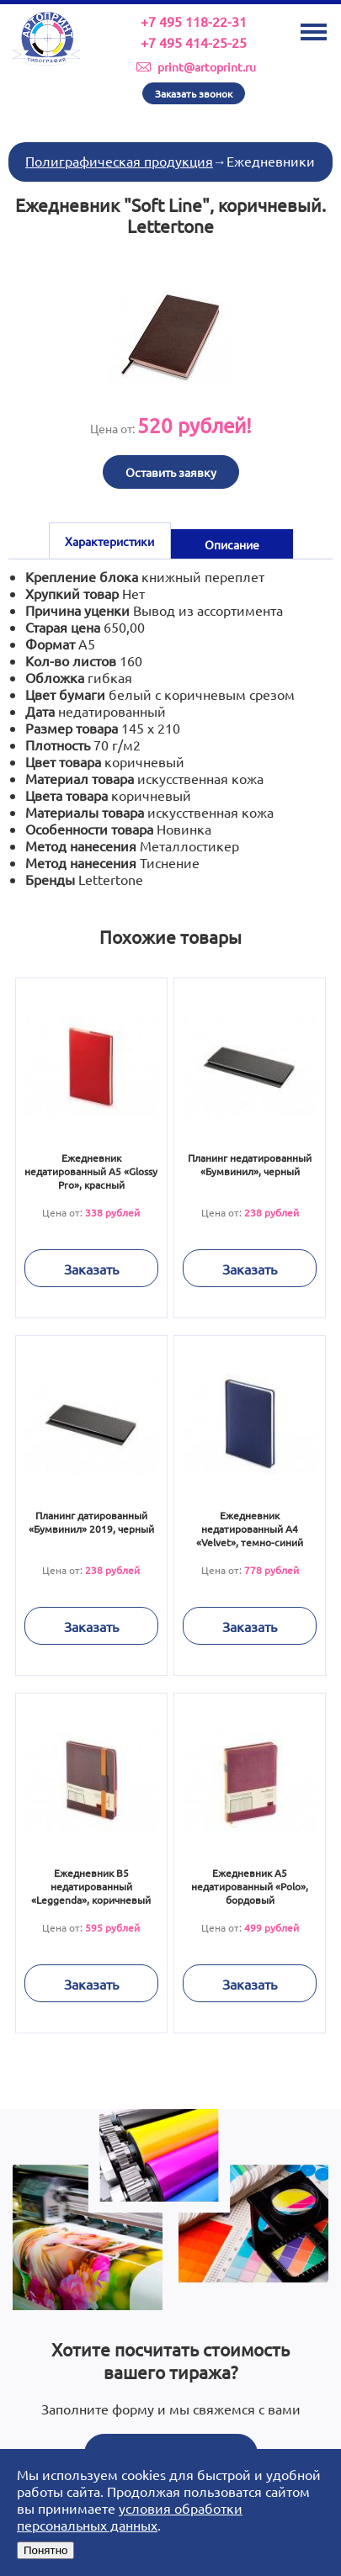 The width and height of the screenshot is (341, 2576). Describe the element at coordinates (90, 1171) in the screenshot. I see `Ежедневник недатированный А5 «Glossy Pro», красный` at that location.